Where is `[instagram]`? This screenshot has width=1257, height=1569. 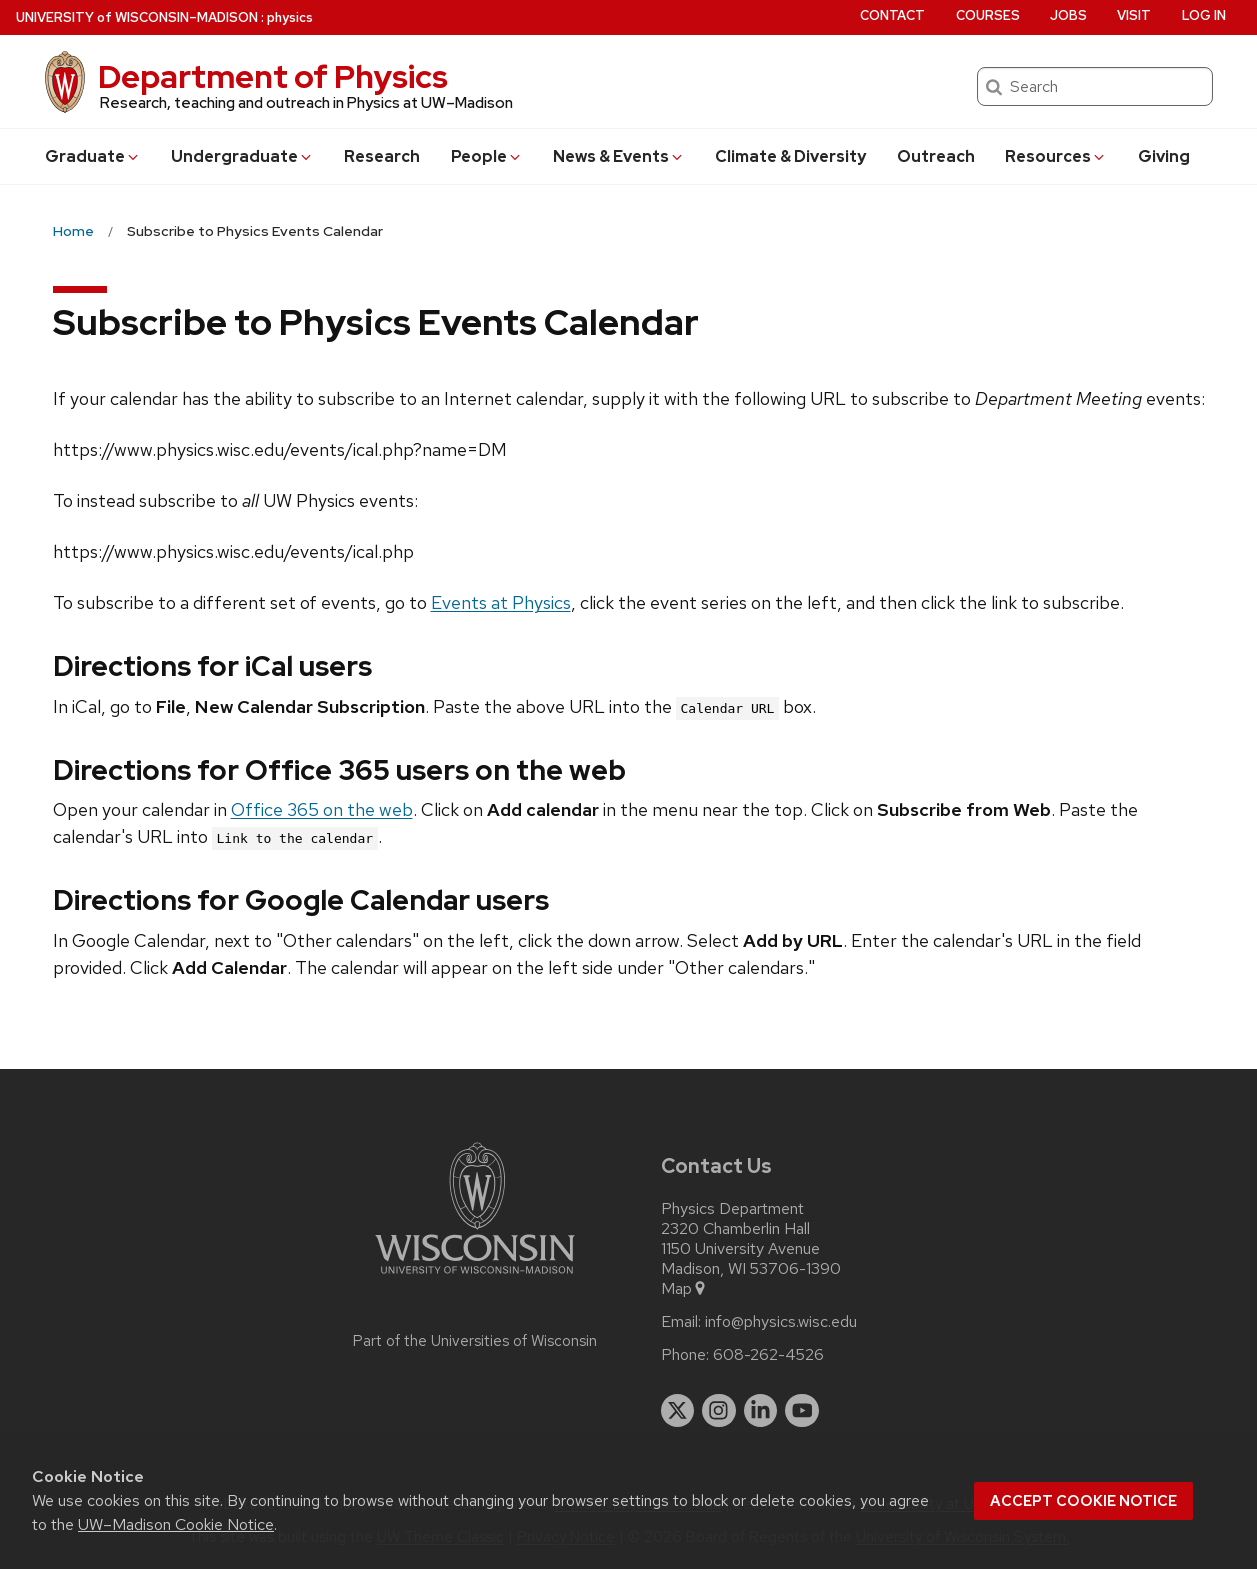 [instagram] is located at coordinates (719, 1411).